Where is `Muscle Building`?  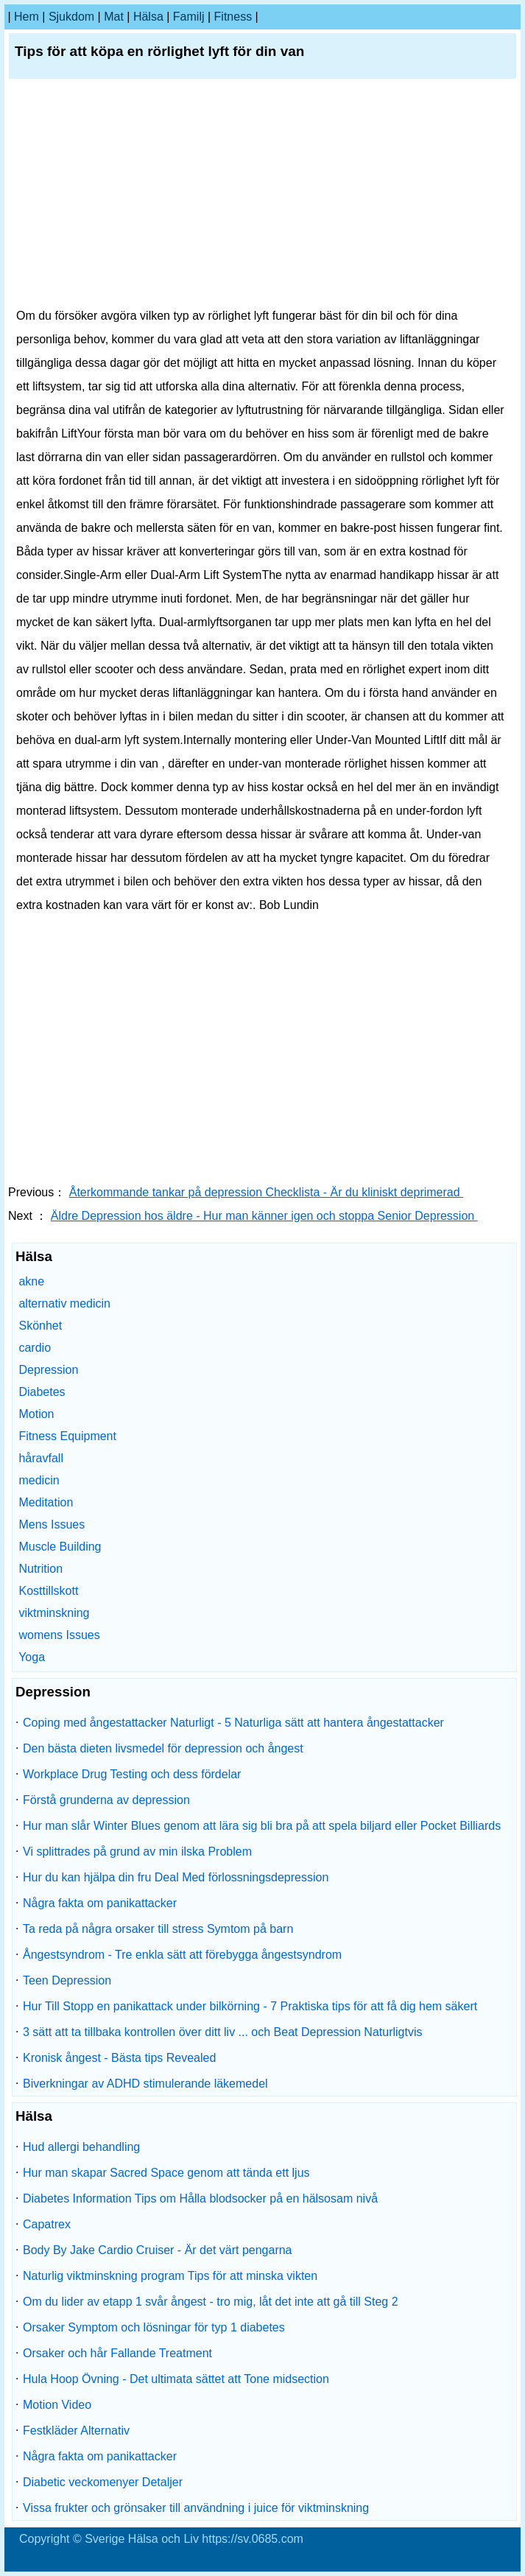 Muscle Building is located at coordinates (59, 1546).